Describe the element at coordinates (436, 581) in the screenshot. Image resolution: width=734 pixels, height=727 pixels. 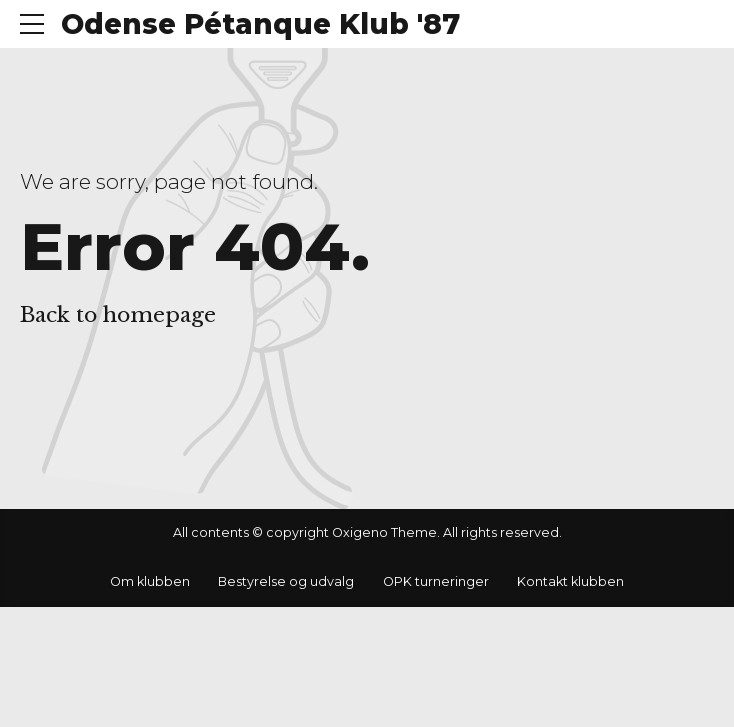
I see `OPK turneringer` at that location.